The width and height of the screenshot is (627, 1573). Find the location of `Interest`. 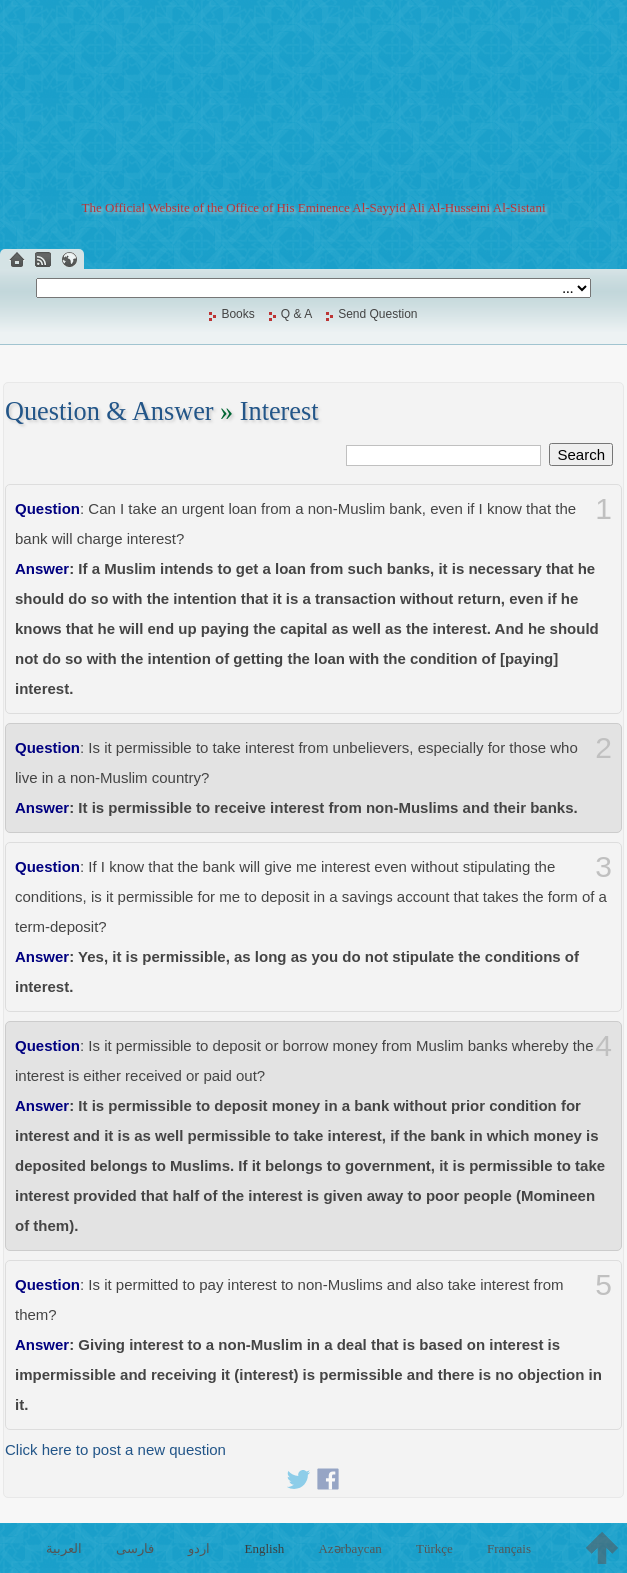

Interest is located at coordinates (279, 411).